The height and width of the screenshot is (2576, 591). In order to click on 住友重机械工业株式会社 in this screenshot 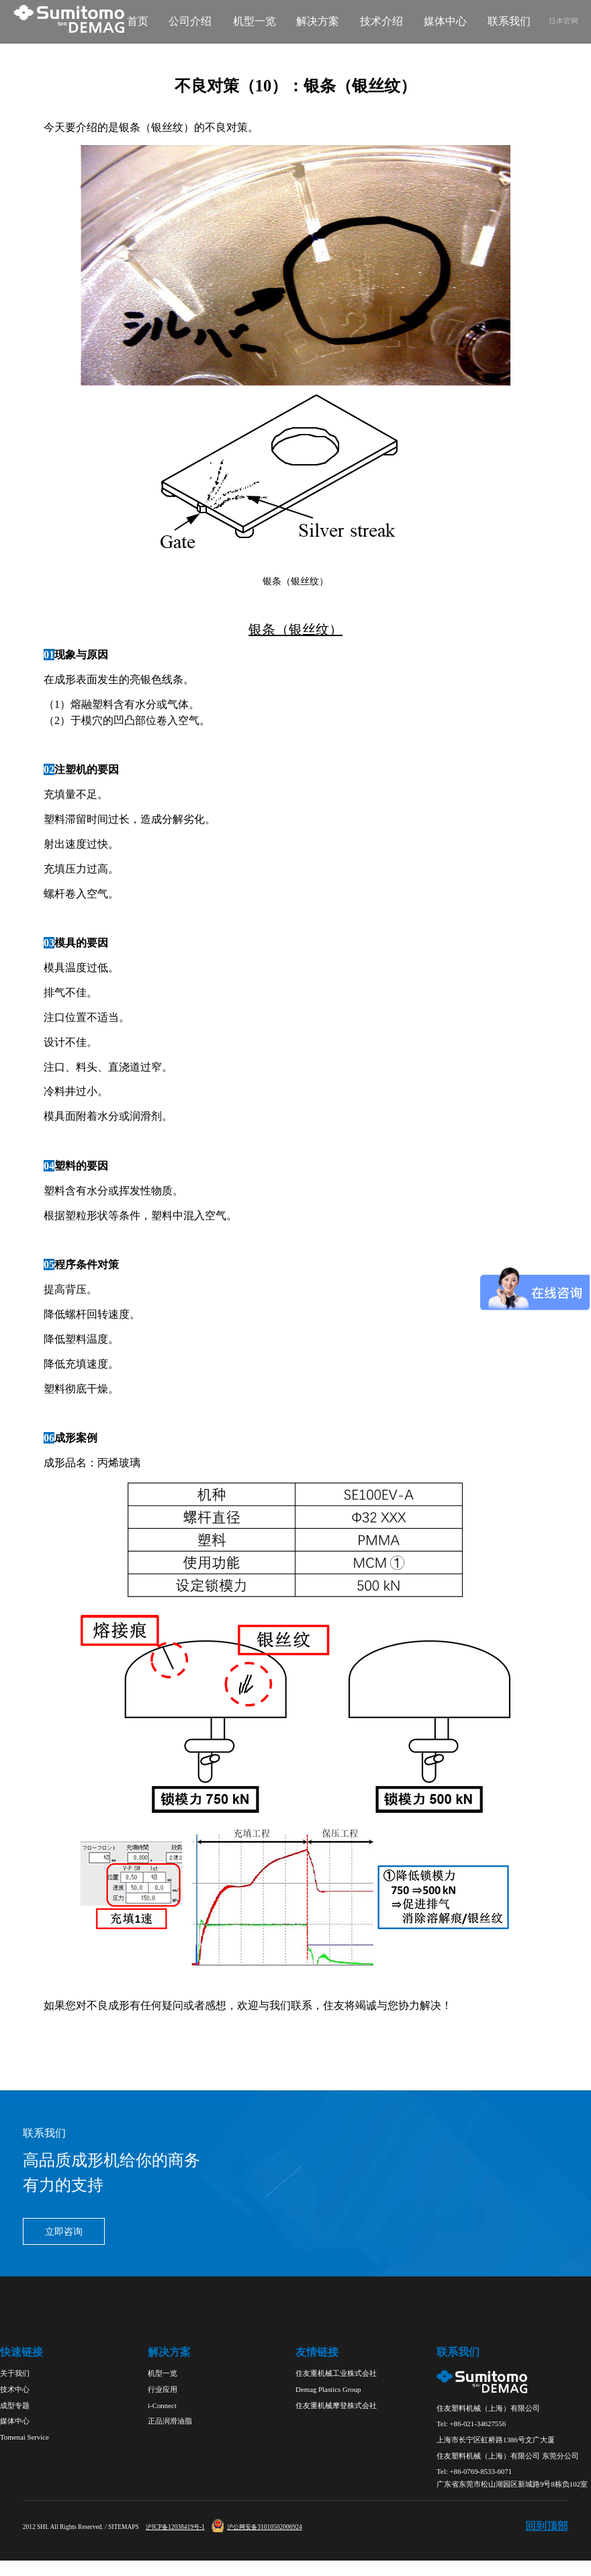, I will do `click(336, 2373)`.